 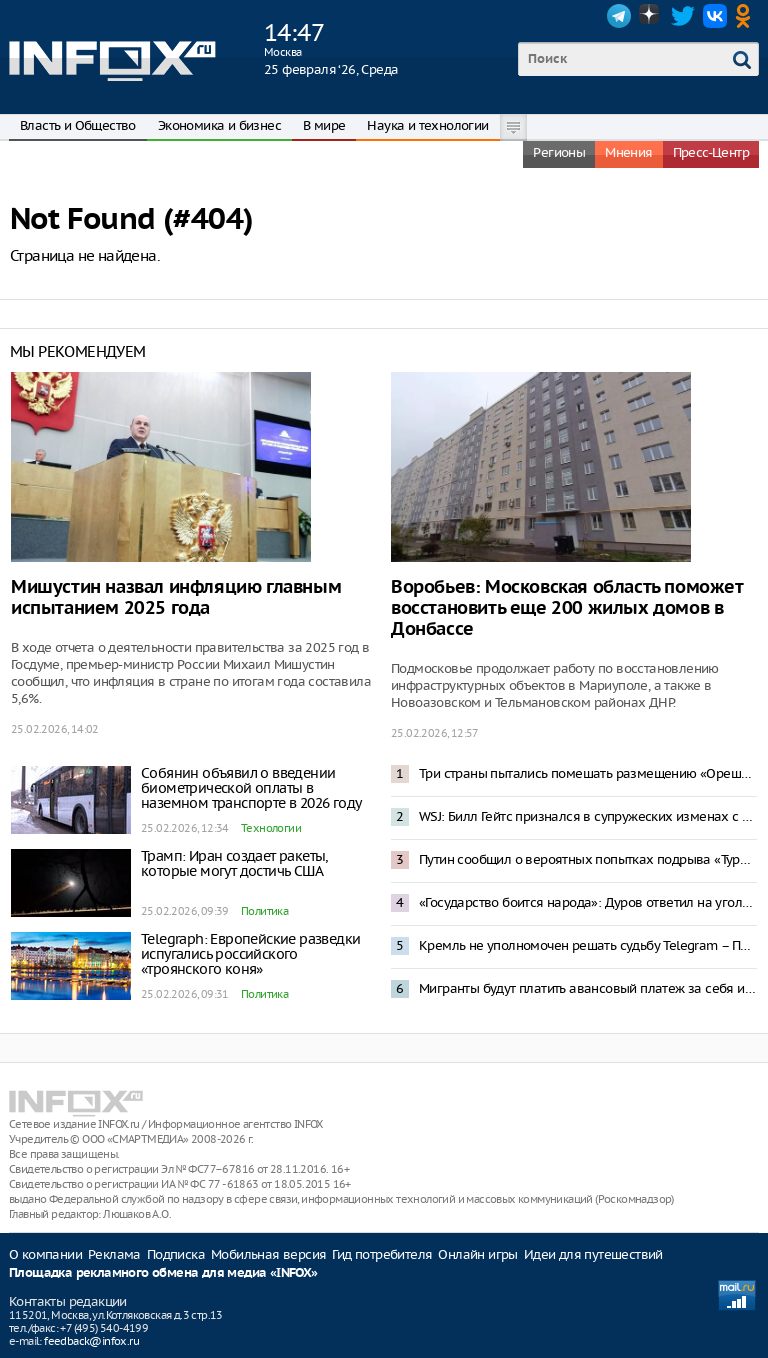 I want to click on Подписка, so click(x=176, y=1254).